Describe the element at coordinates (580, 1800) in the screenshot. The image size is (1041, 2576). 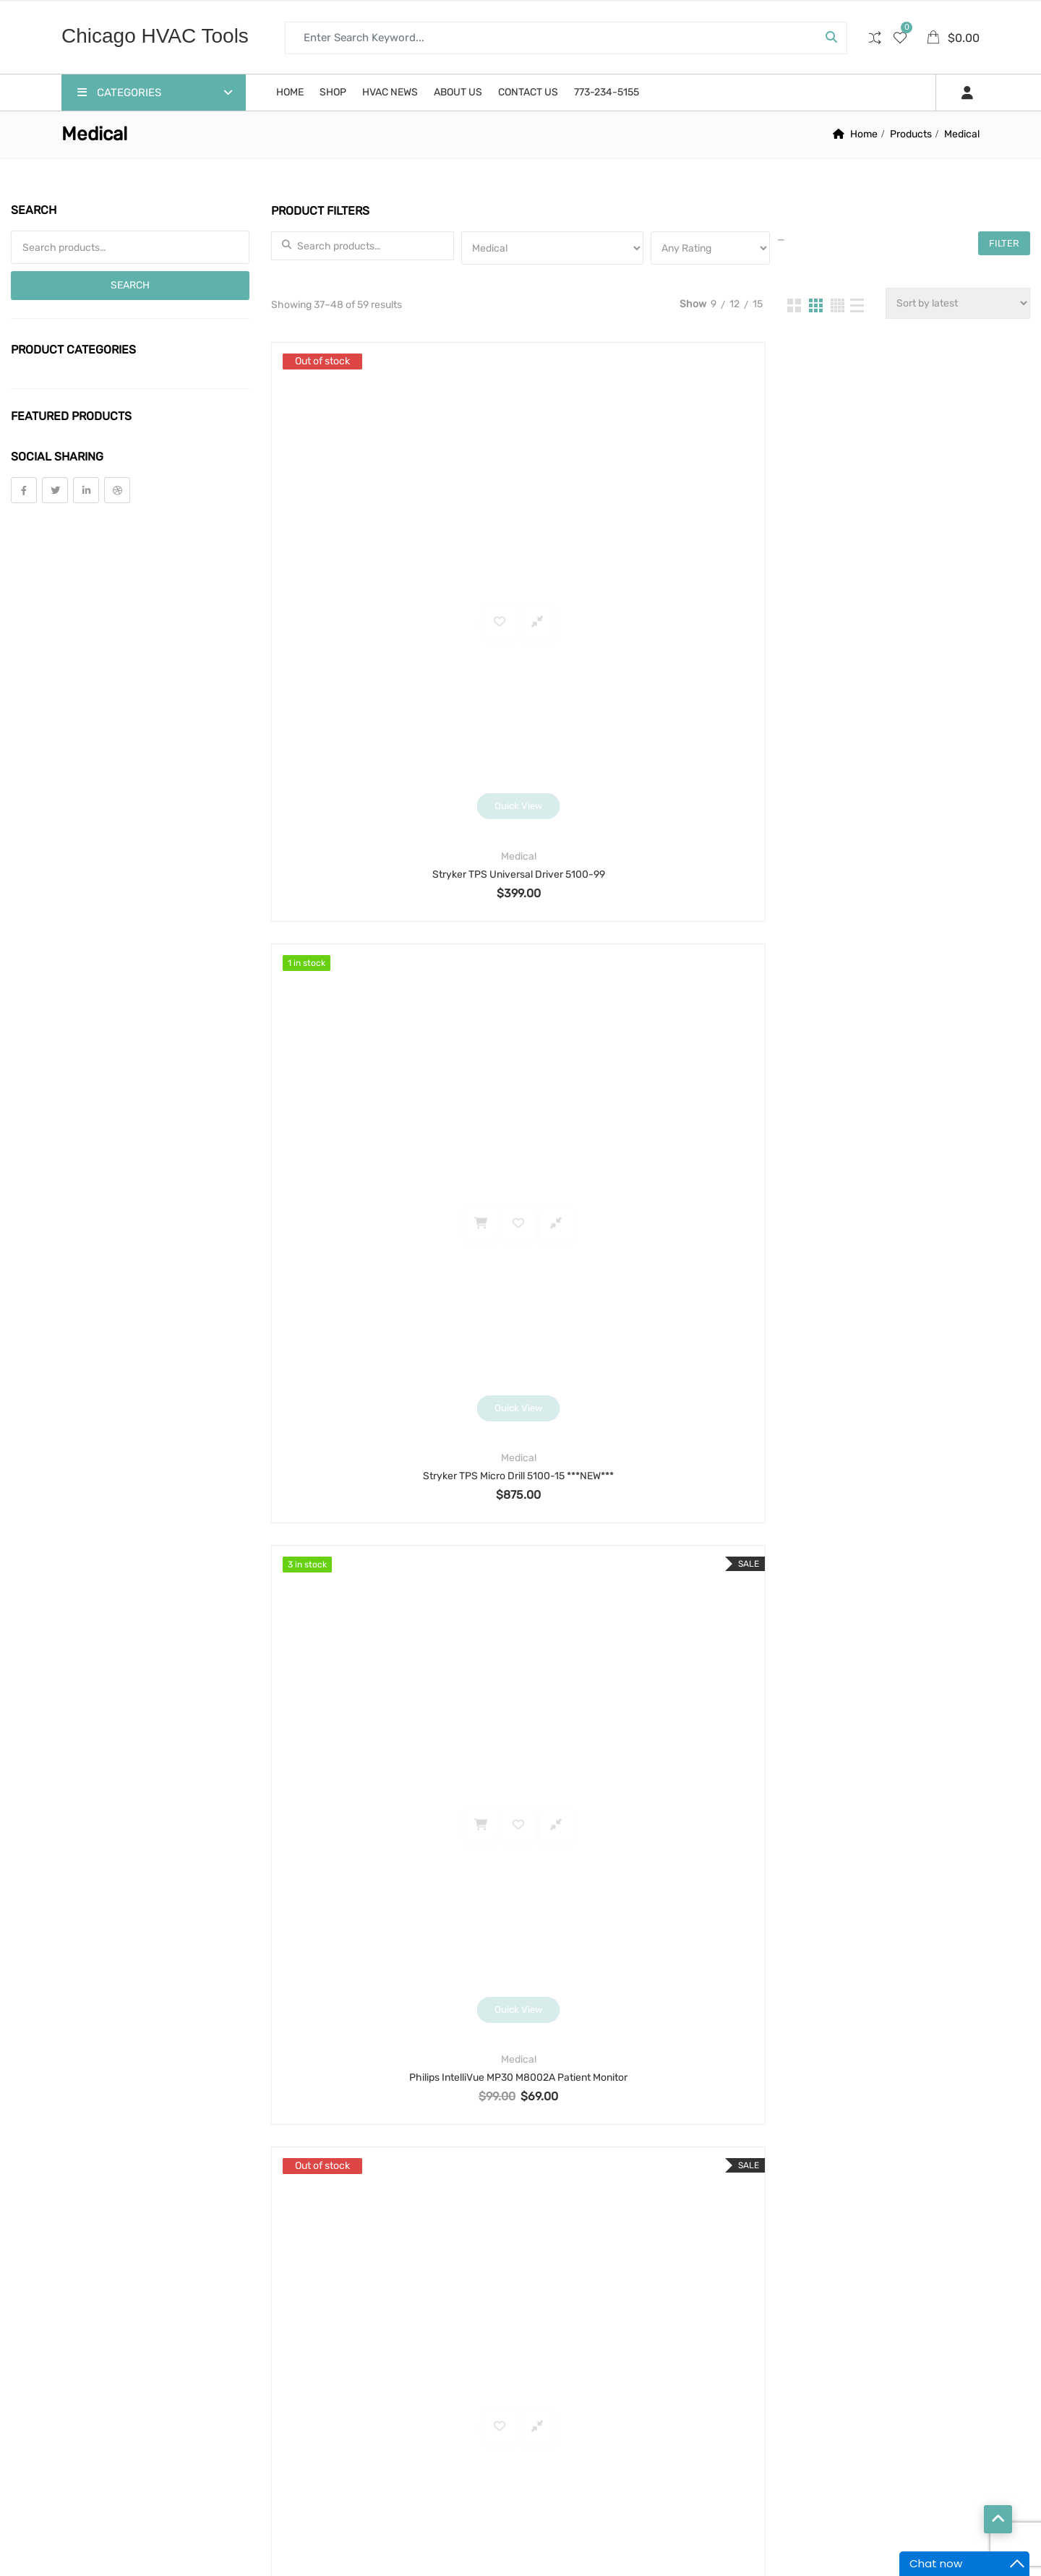
I see `1 [Page 1]` at that location.